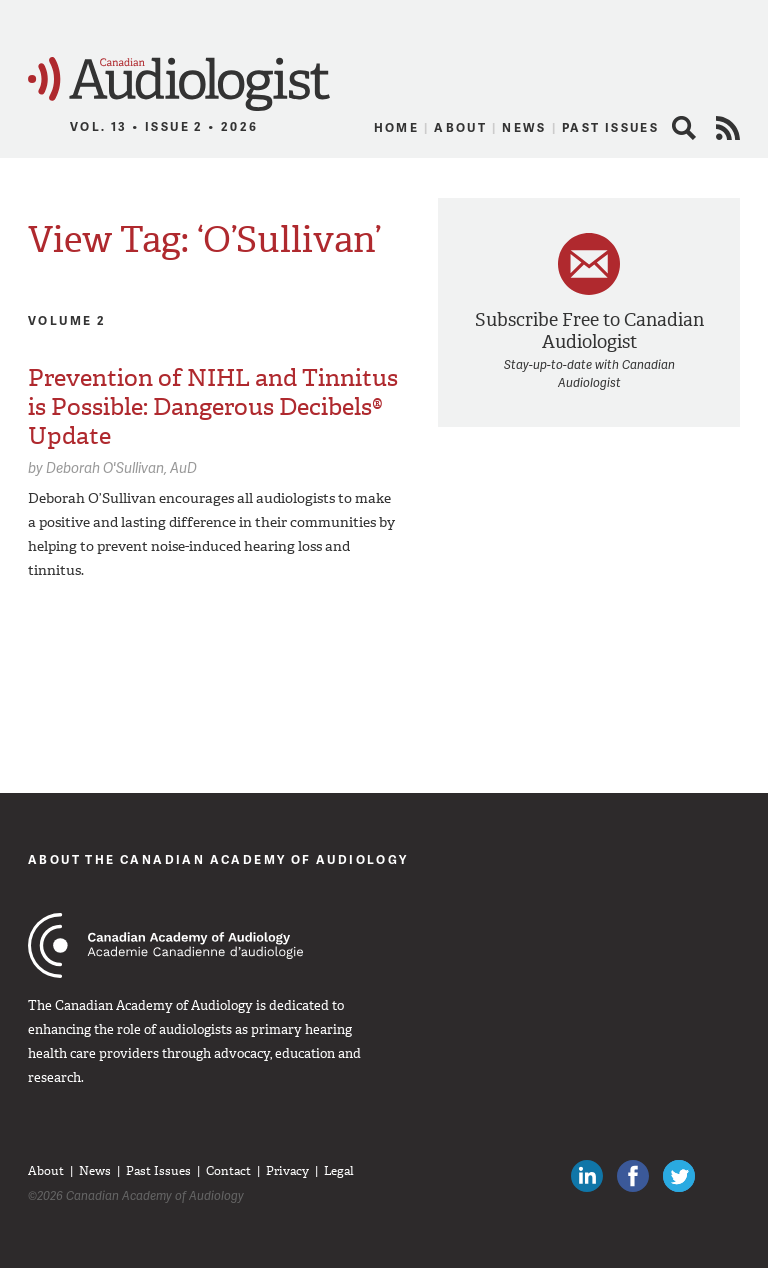 The width and height of the screenshot is (768, 1268). I want to click on Home, so click(397, 127).